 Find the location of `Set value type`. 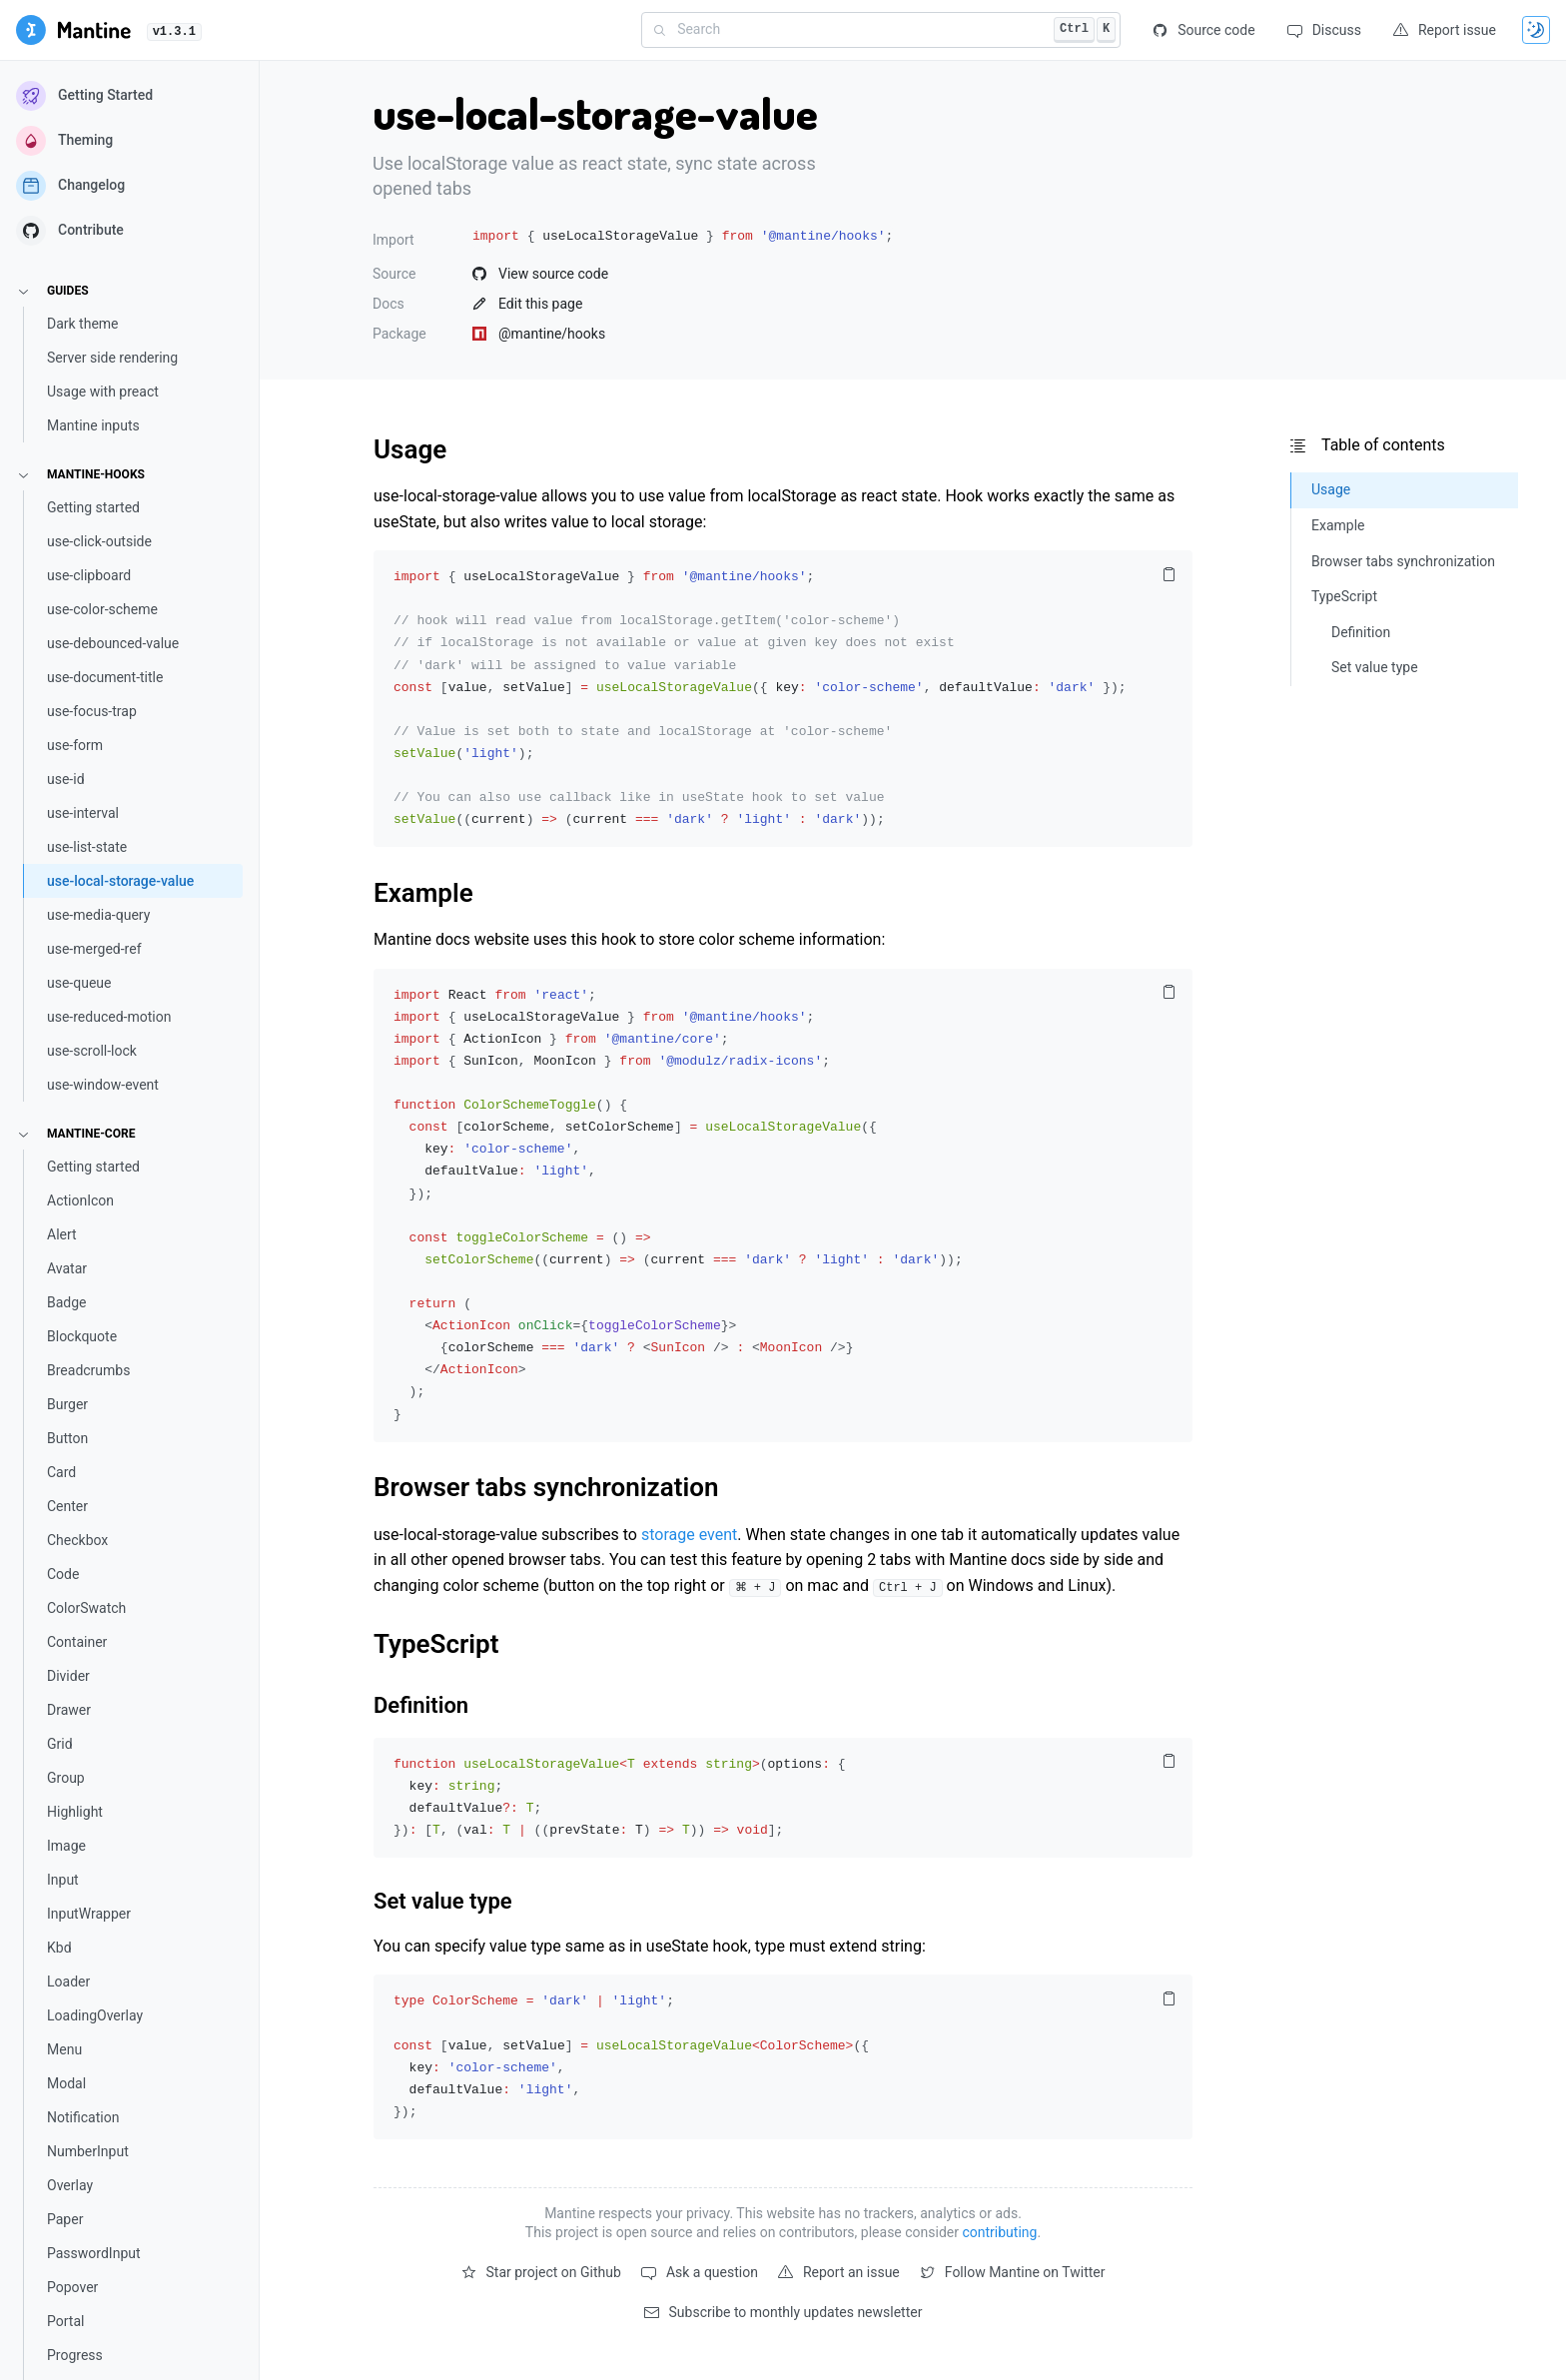

Set value type is located at coordinates (443, 1901).